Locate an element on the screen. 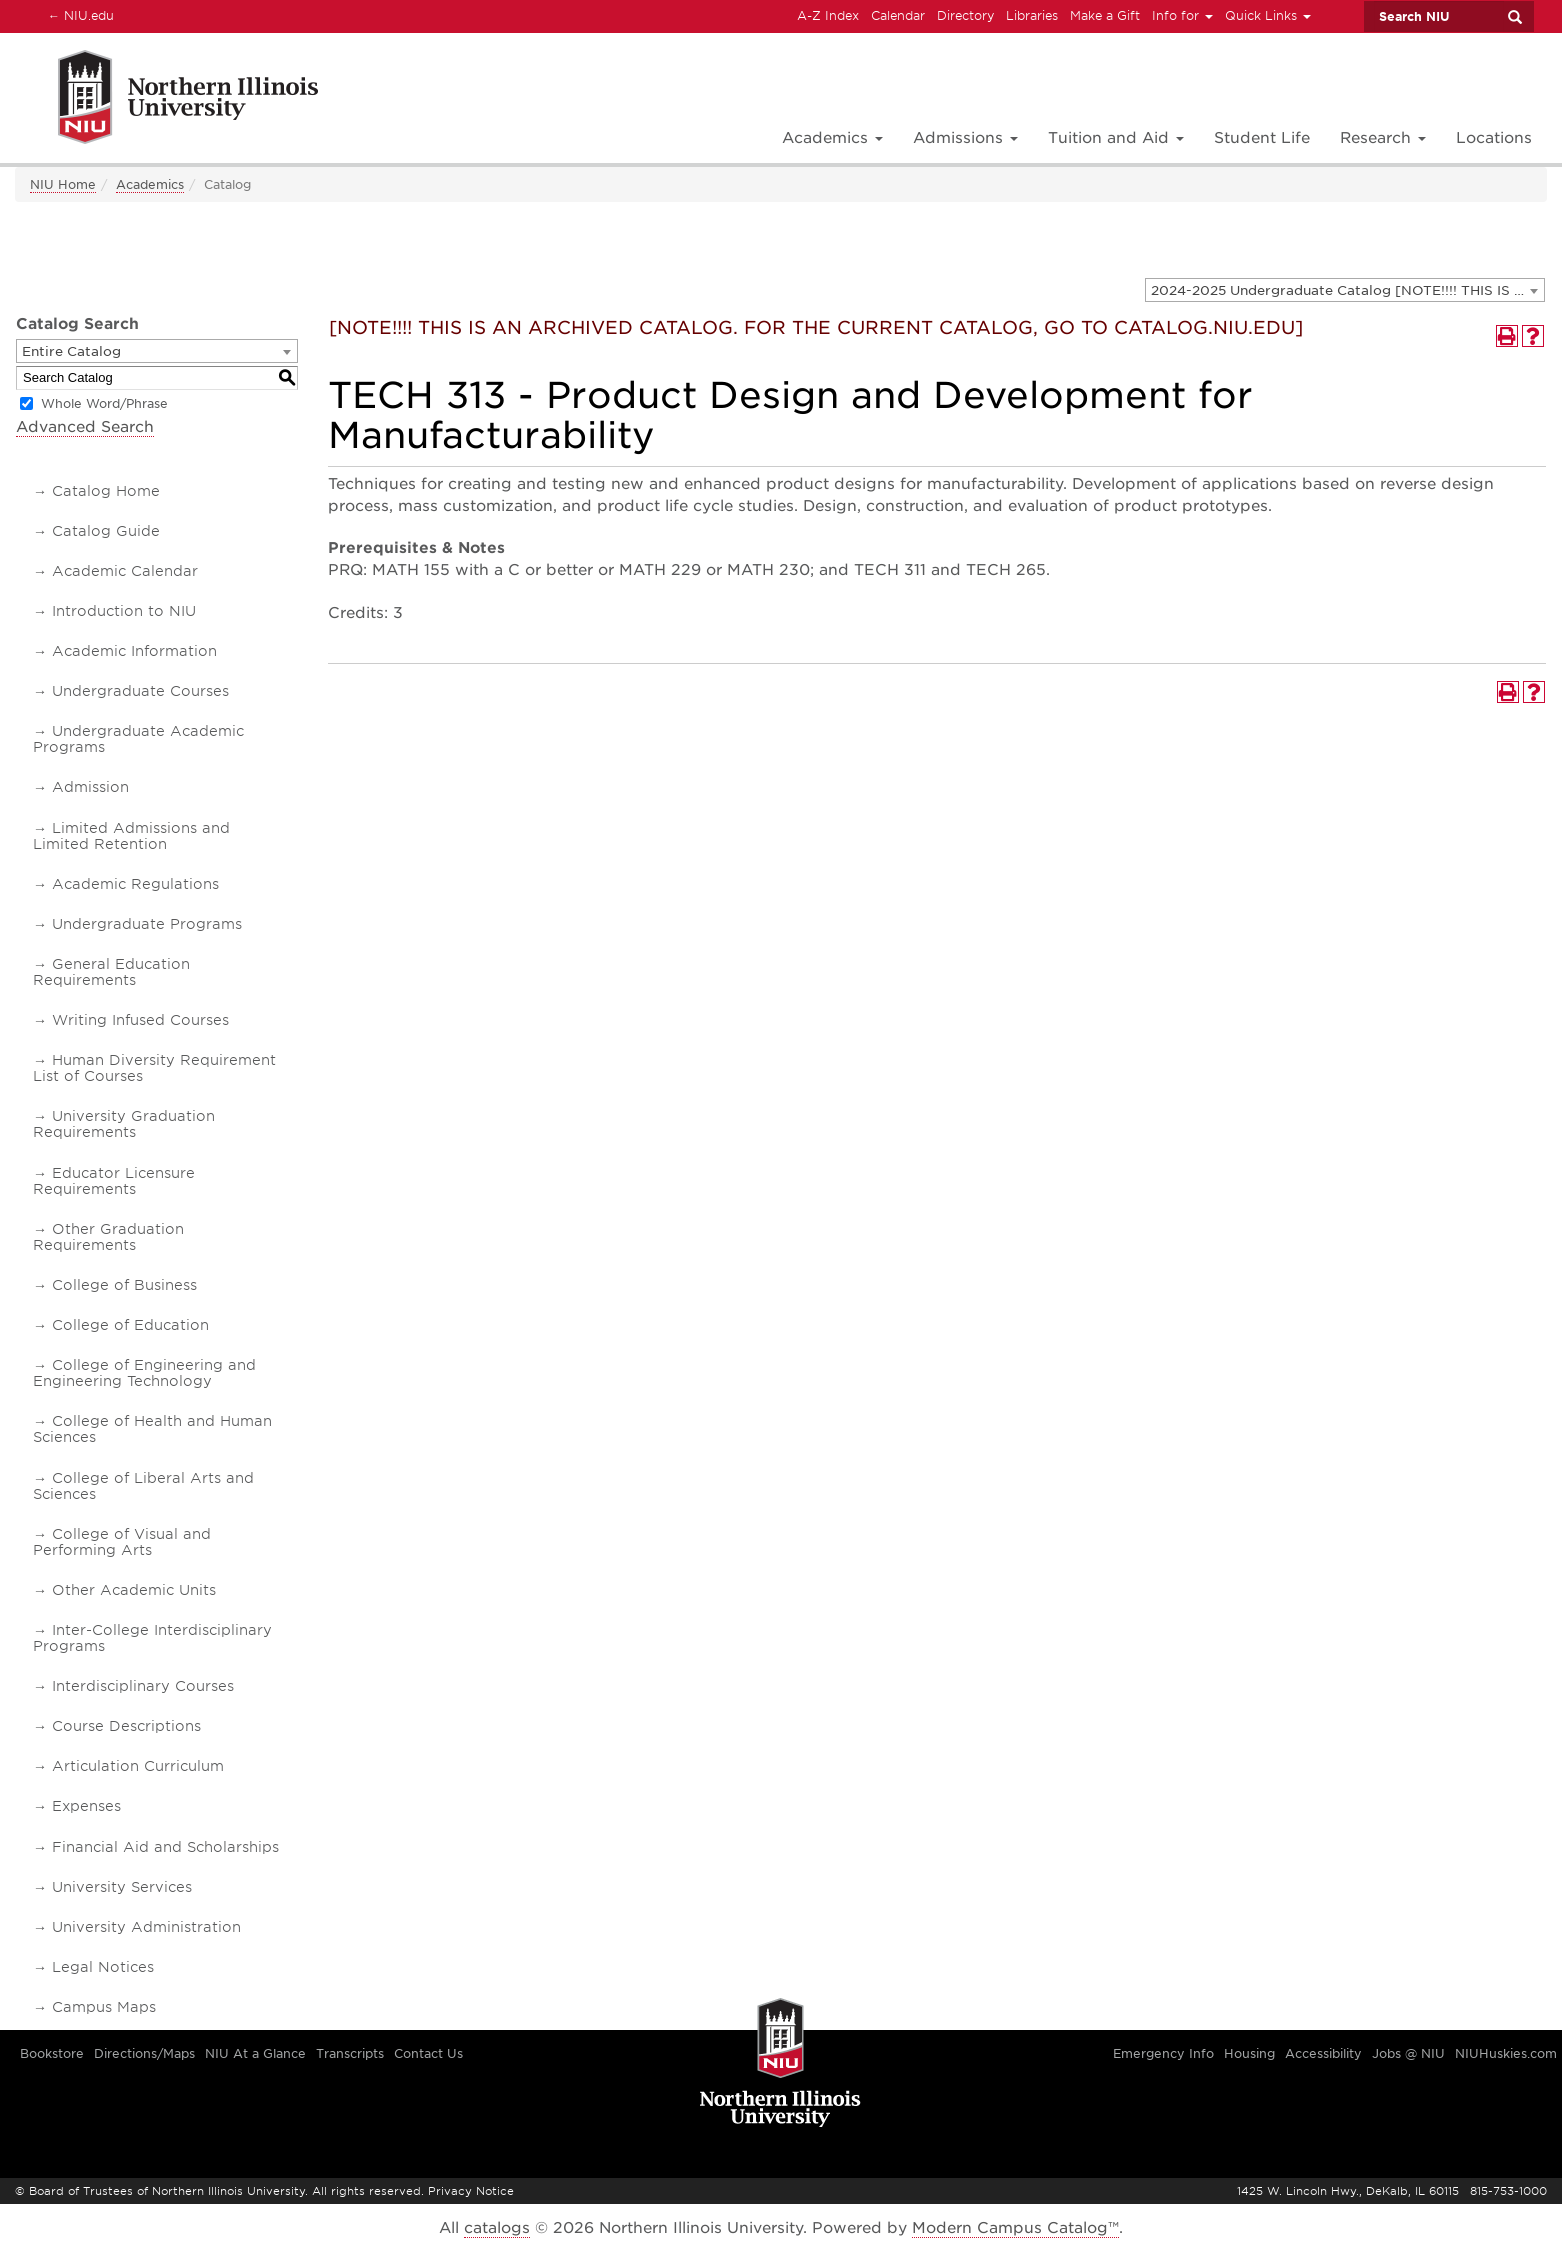 Image resolution: width=1562 pixels, height=2252 pixels. Course Descriptions is located at coordinates (126, 1726).